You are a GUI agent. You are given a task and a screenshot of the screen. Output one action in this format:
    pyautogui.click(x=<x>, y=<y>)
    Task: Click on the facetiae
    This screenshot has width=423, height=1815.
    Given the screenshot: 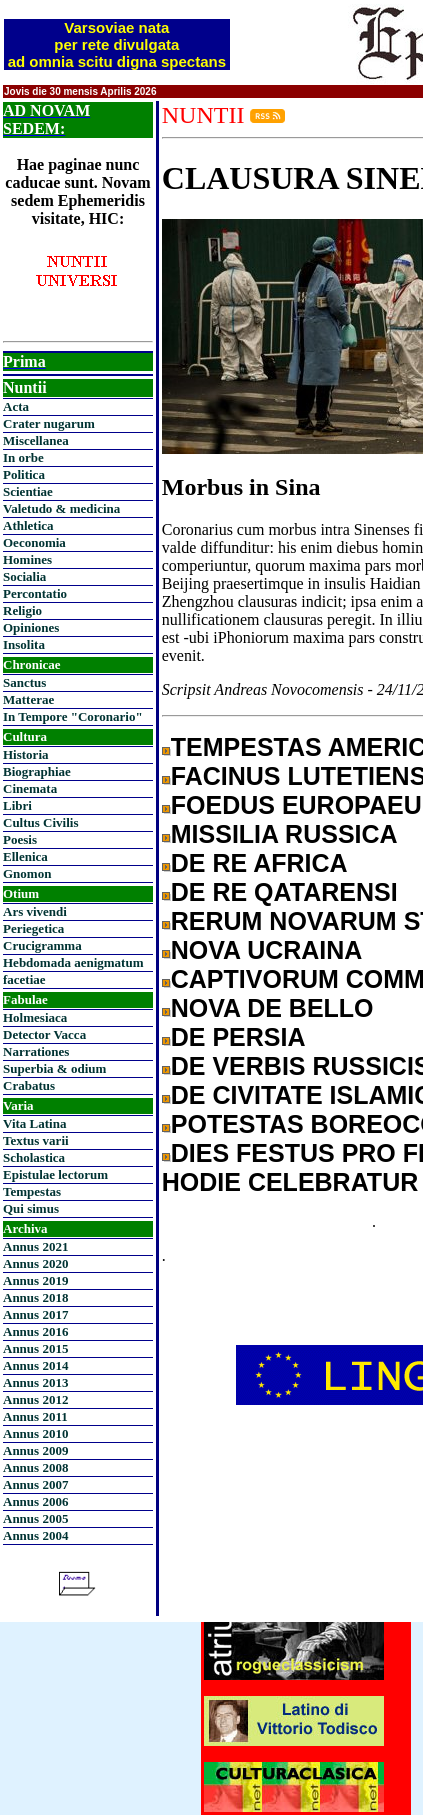 What is the action you would take?
    pyautogui.click(x=24, y=979)
    